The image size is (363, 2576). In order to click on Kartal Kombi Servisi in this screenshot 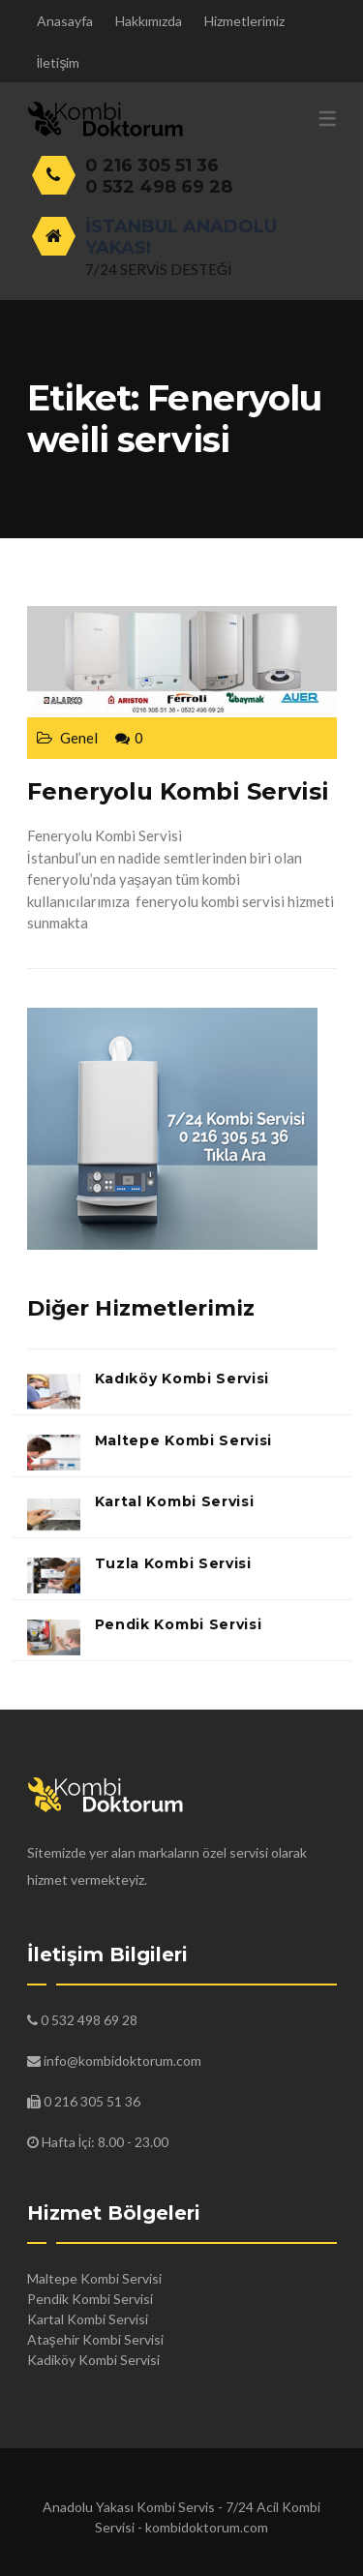, I will do `click(175, 1501)`.